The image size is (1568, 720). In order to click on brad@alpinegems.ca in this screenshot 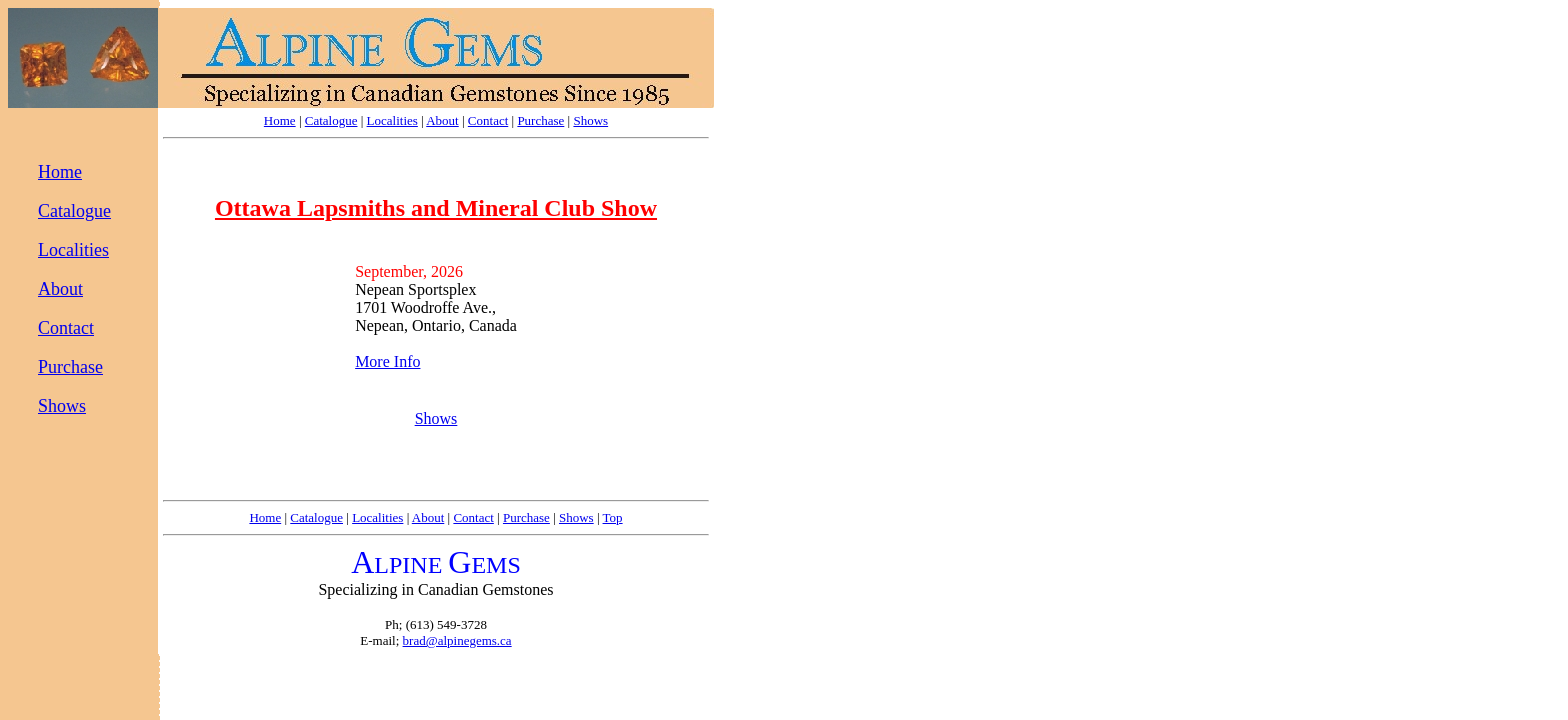, I will do `click(457, 640)`.